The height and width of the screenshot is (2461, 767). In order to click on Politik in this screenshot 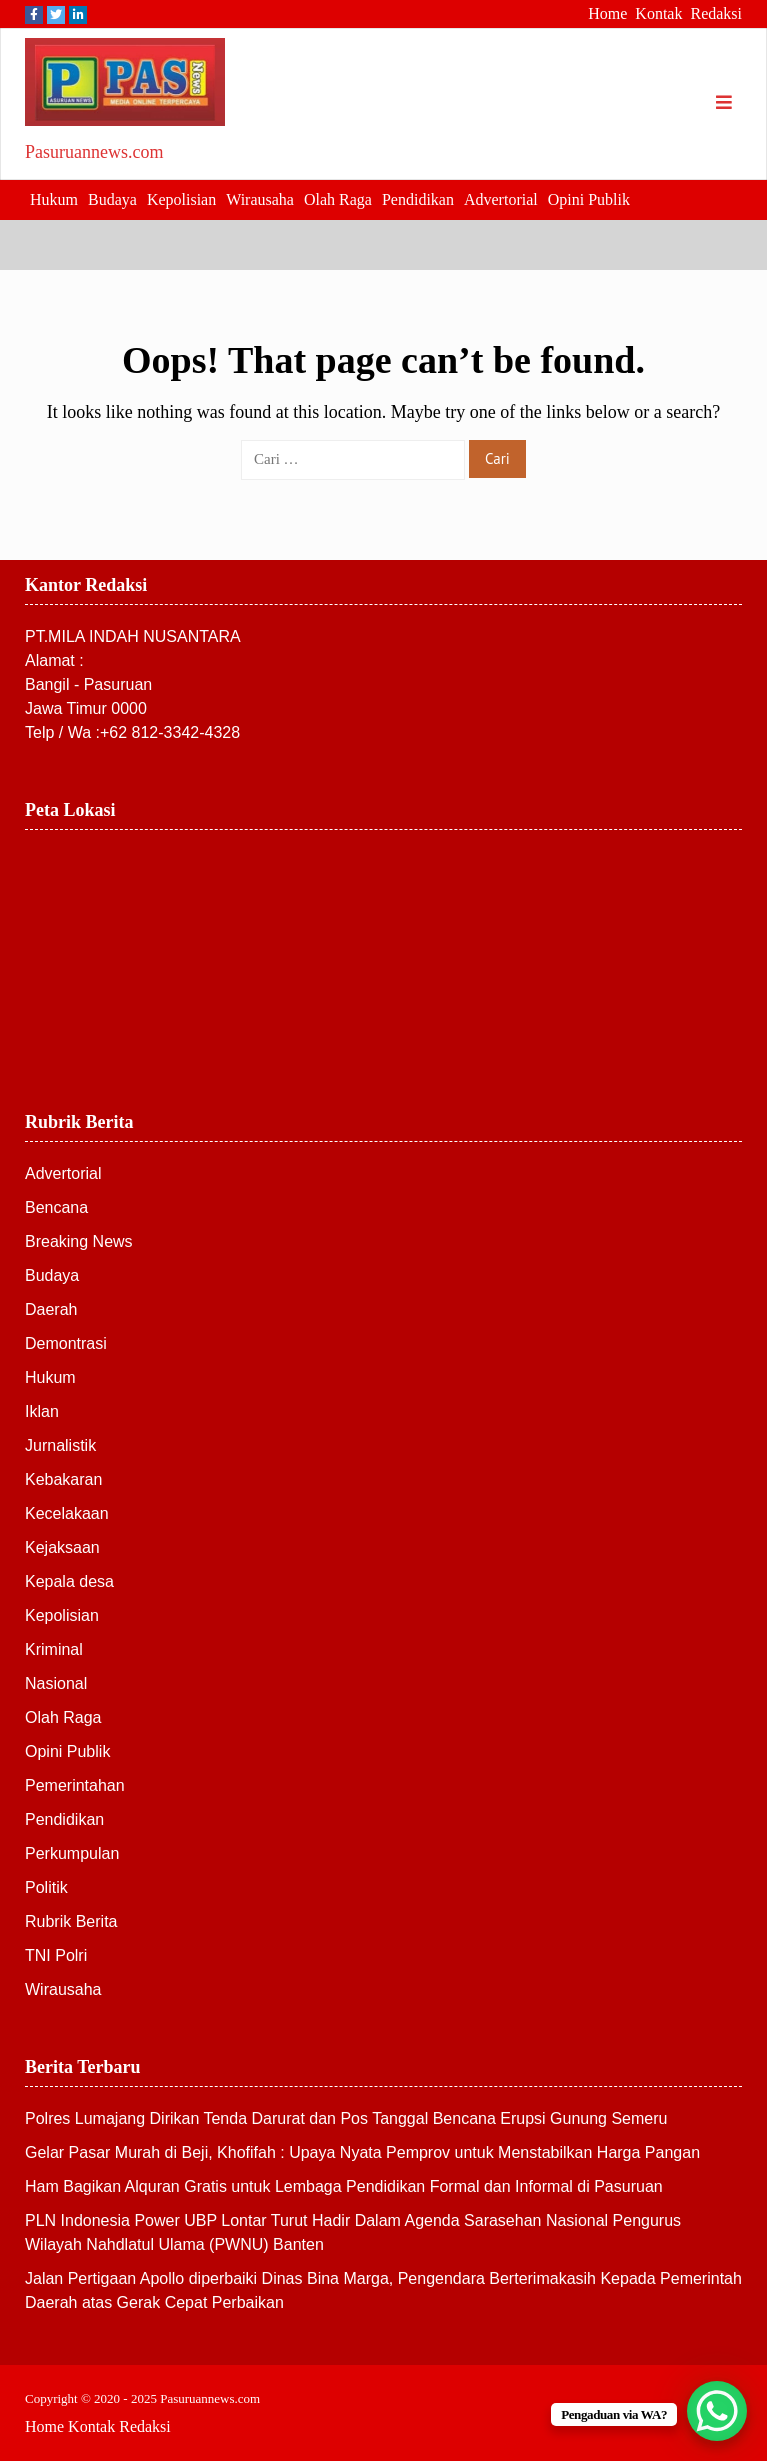, I will do `click(46, 1887)`.